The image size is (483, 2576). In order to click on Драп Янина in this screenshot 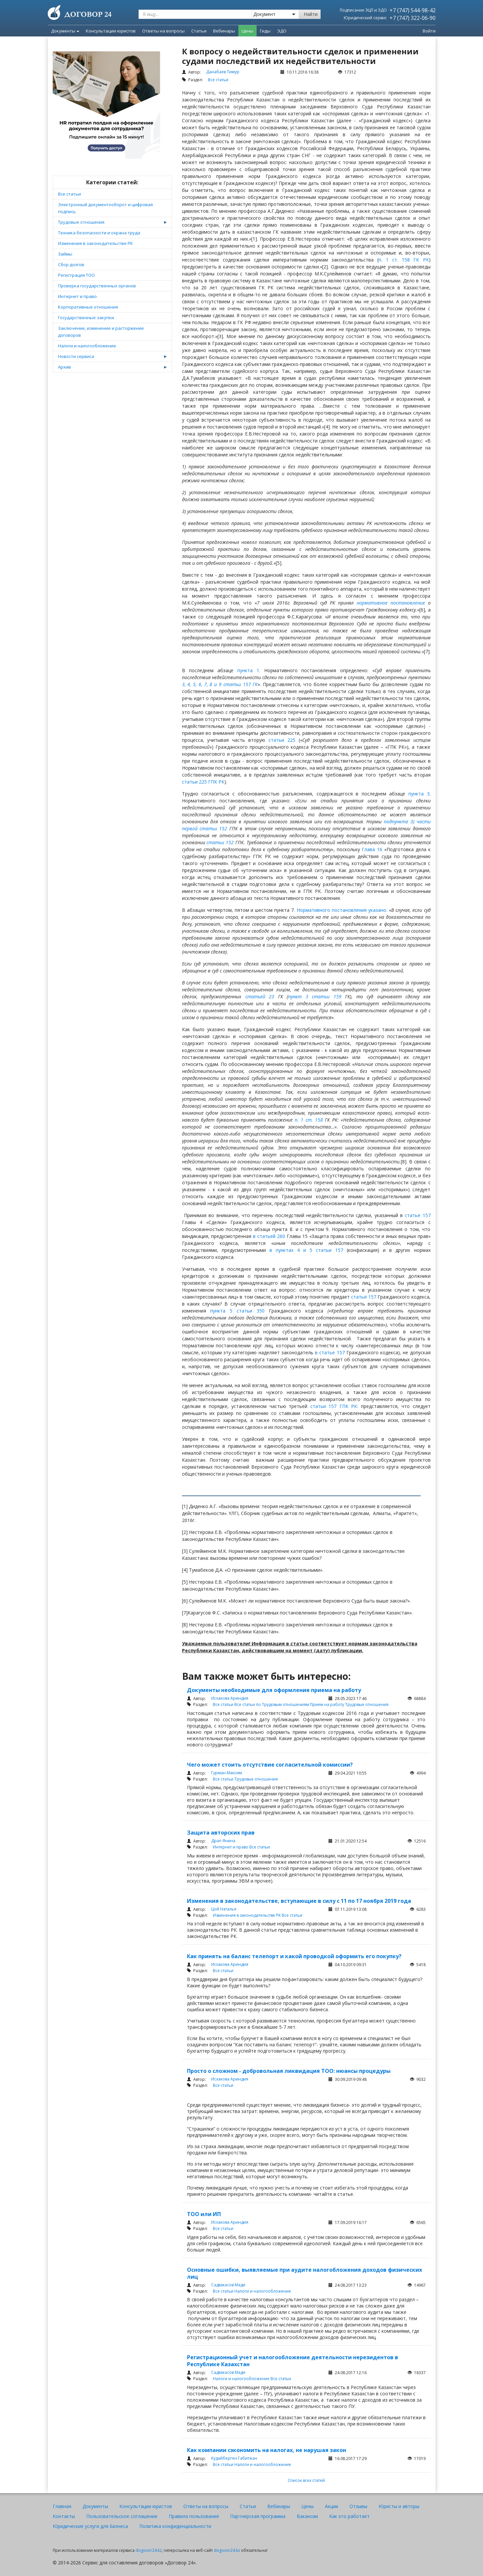, I will do `click(223, 1841)`.